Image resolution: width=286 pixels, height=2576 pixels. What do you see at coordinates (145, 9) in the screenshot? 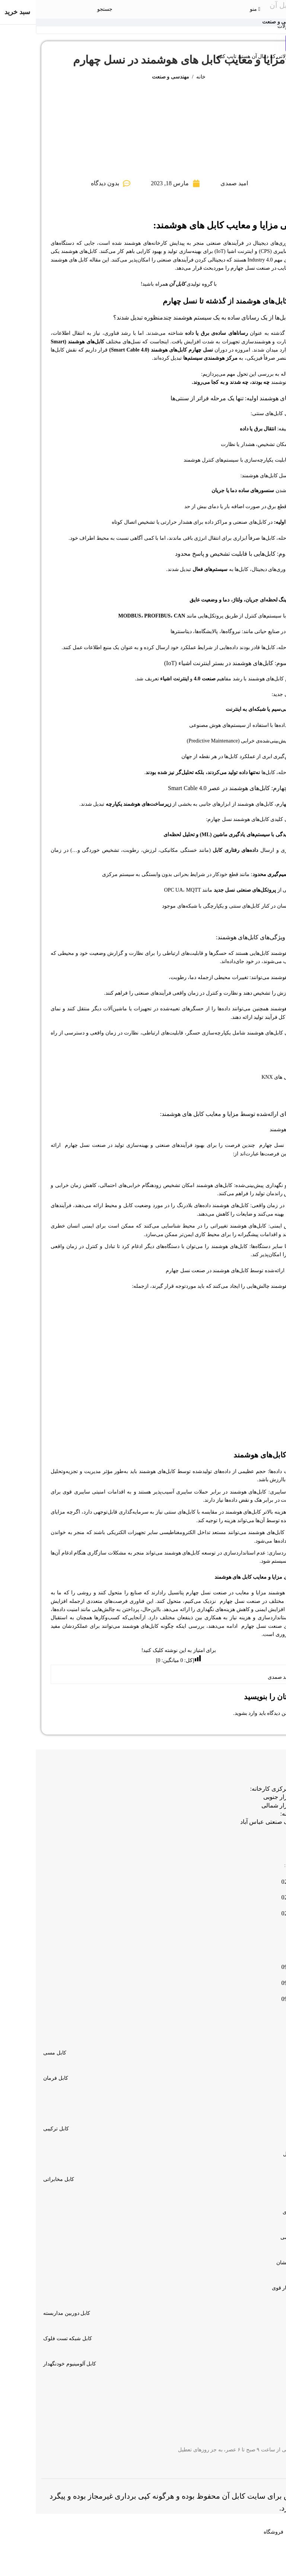
I see `[لوگو سایت]` at bounding box center [145, 9].